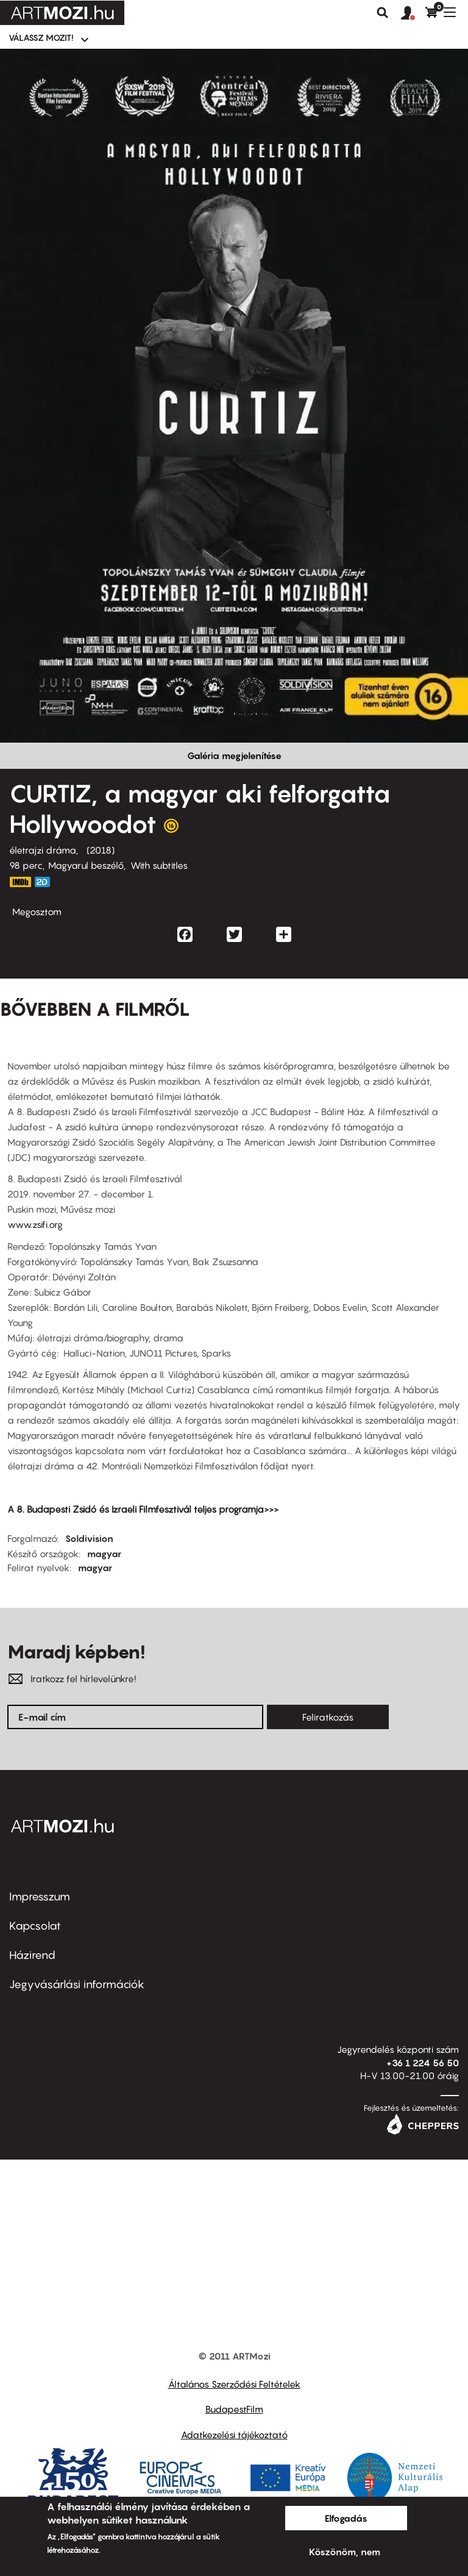  Describe the element at coordinates (327, 1716) in the screenshot. I see `Feliratkozás` at that location.